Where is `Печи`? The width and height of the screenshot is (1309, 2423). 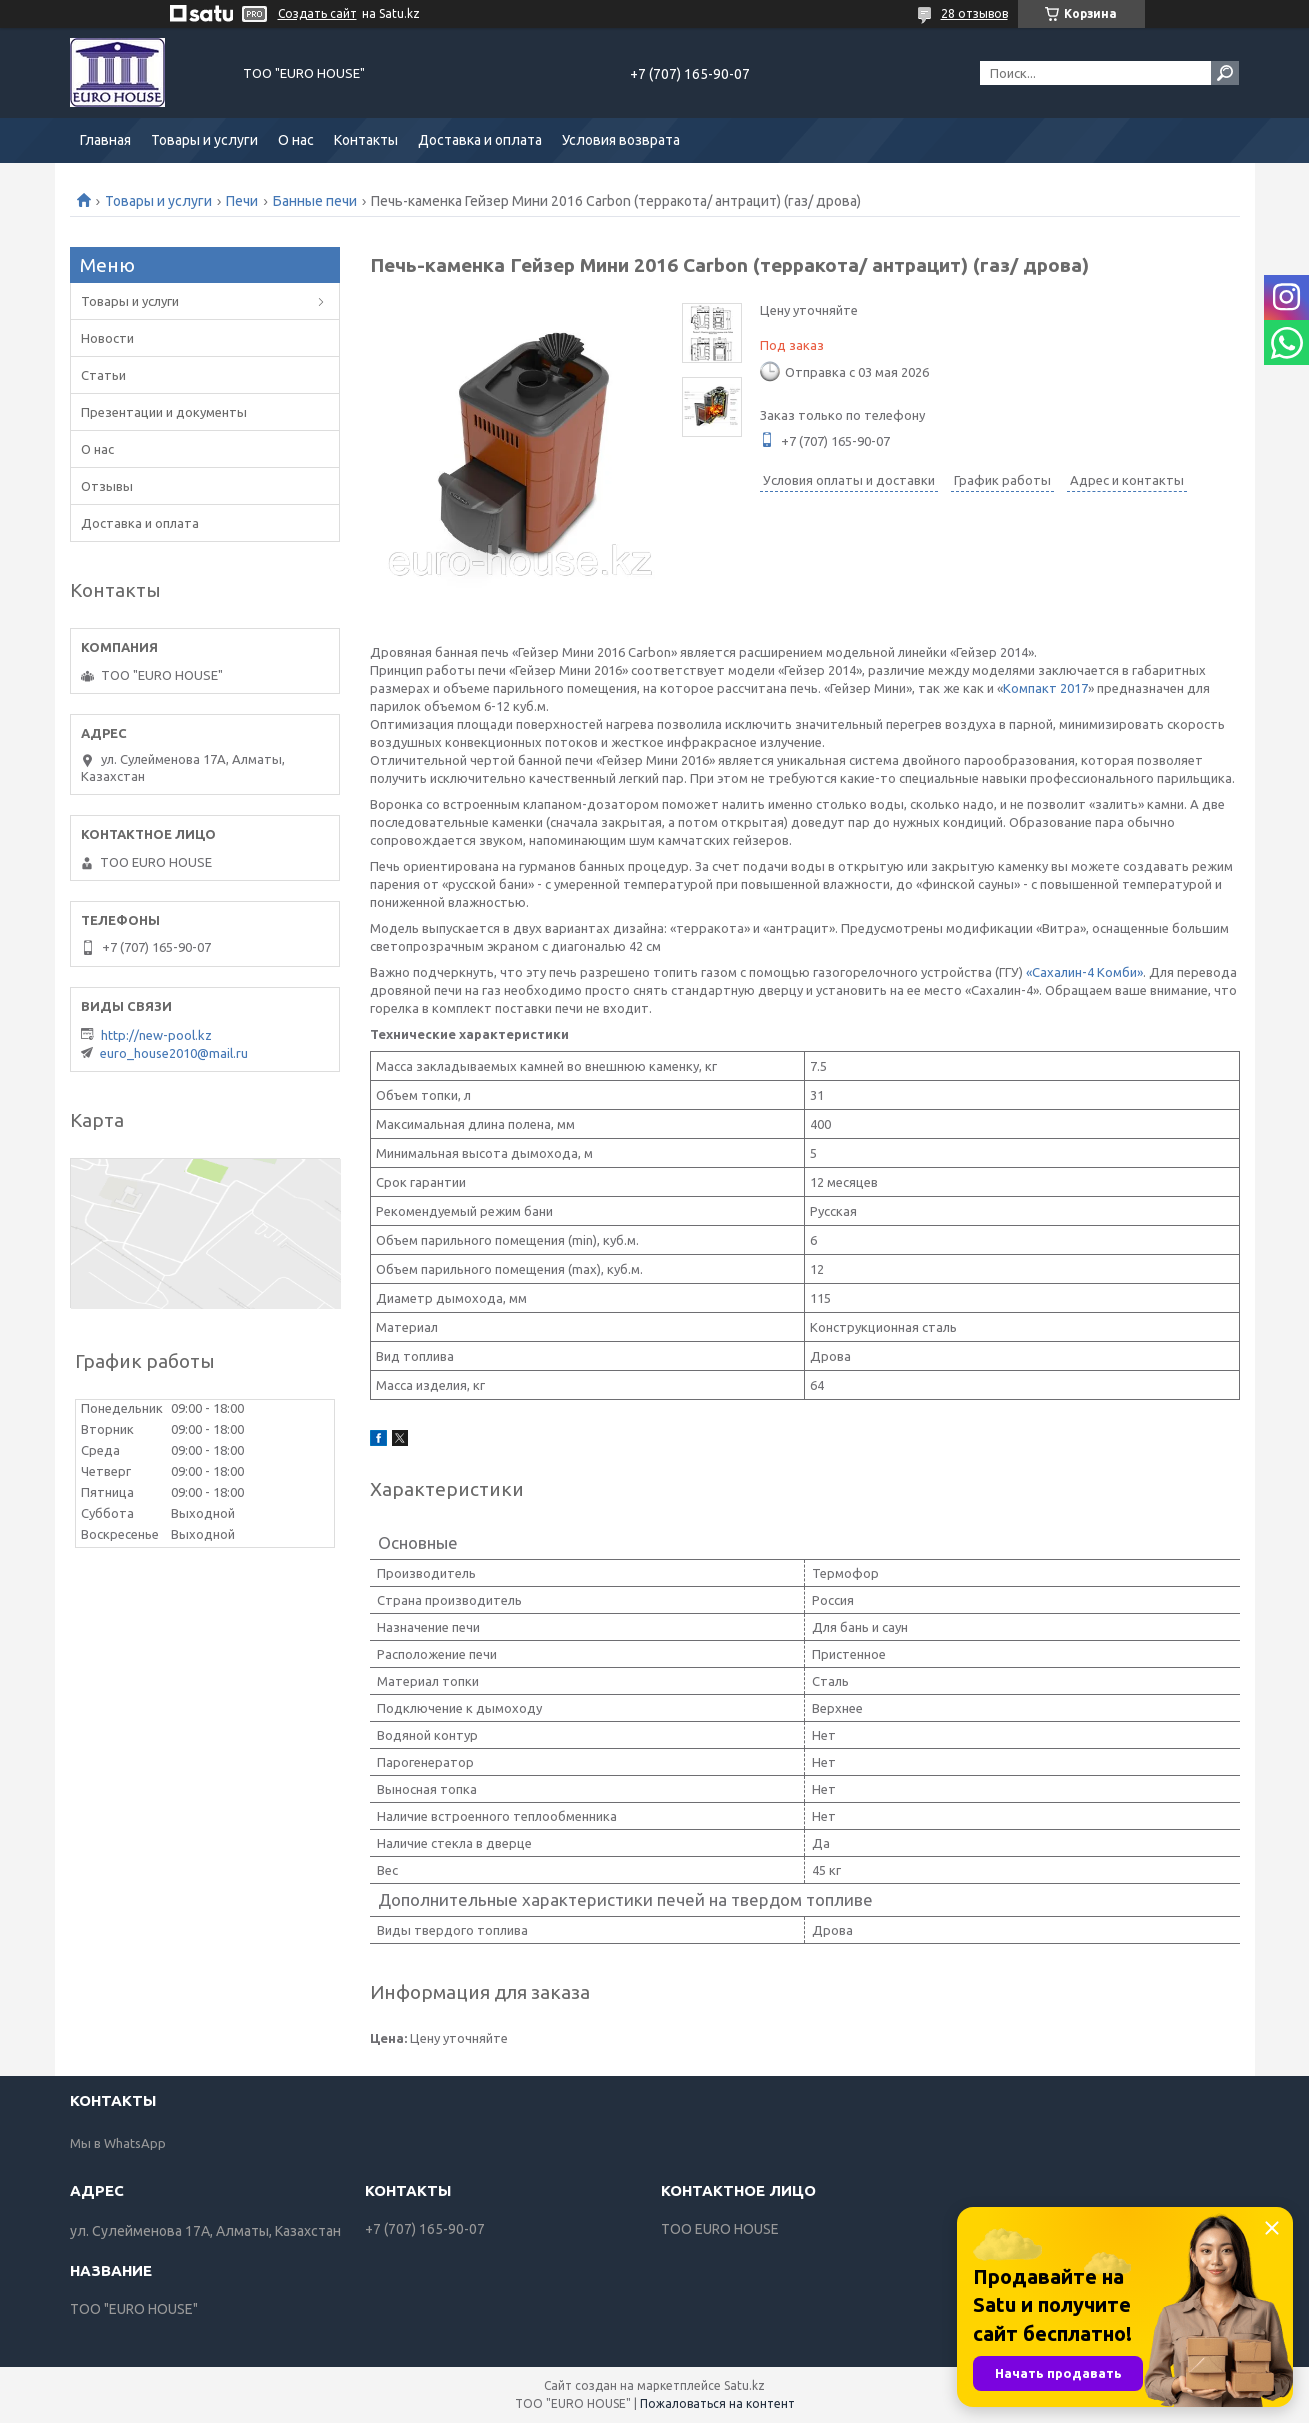 Печи is located at coordinates (242, 201).